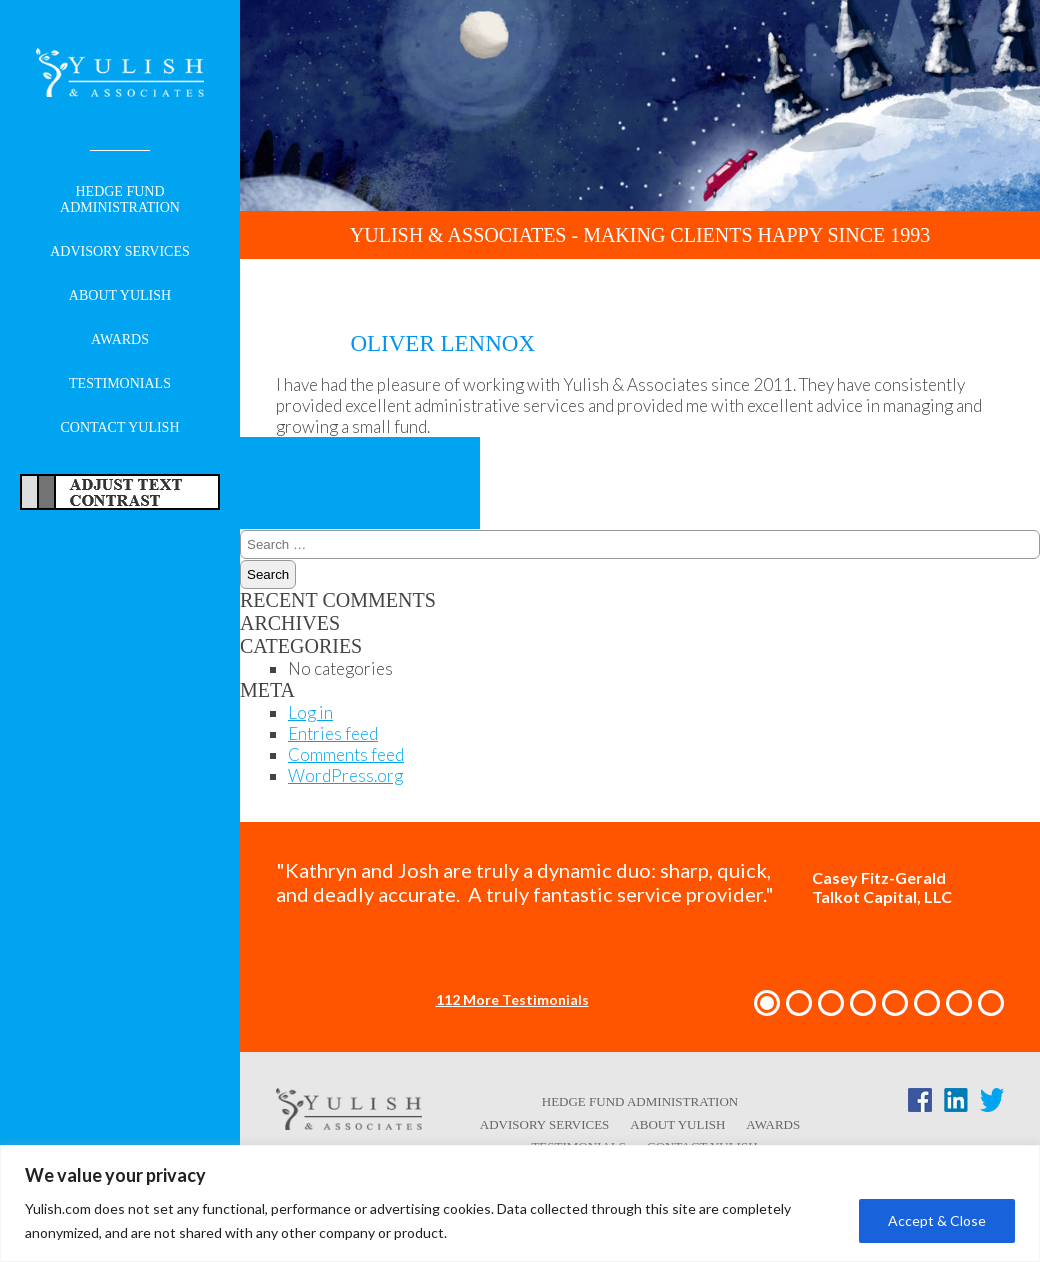 This screenshot has height=1262, width=1040. I want to click on Testimonials, so click(120, 383).